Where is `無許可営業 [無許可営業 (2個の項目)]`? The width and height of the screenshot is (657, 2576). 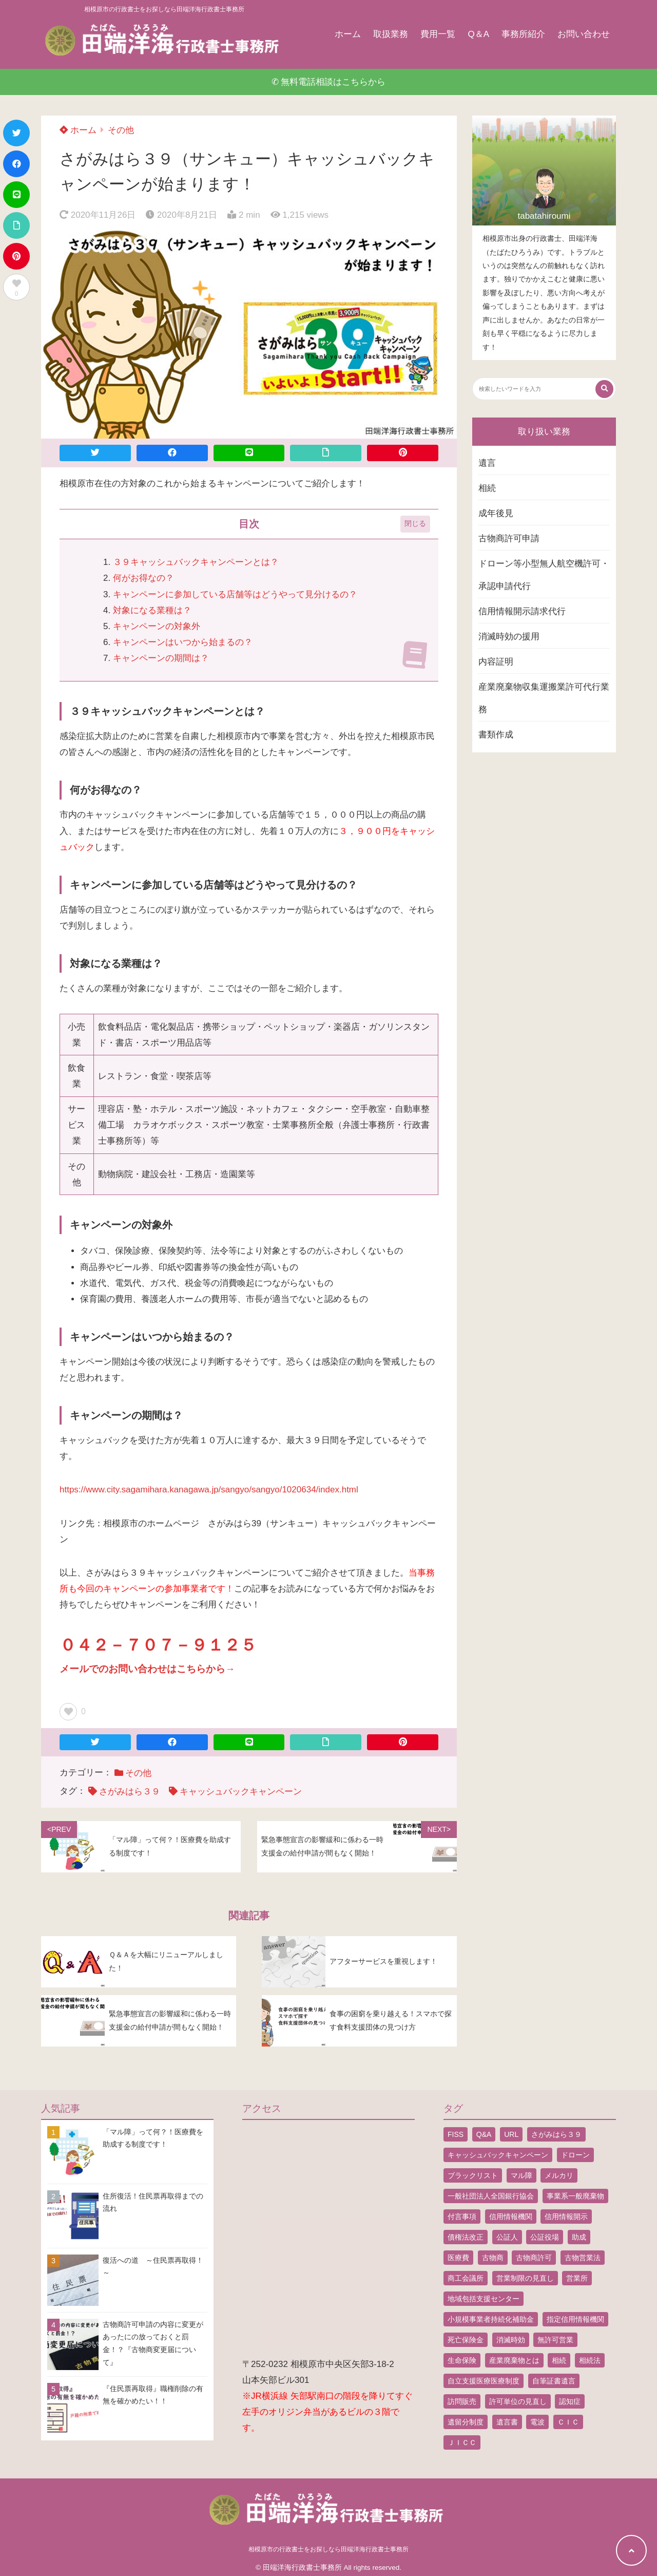
無許可営業 [無許可営業 (2個の項目)] is located at coordinates (555, 2340).